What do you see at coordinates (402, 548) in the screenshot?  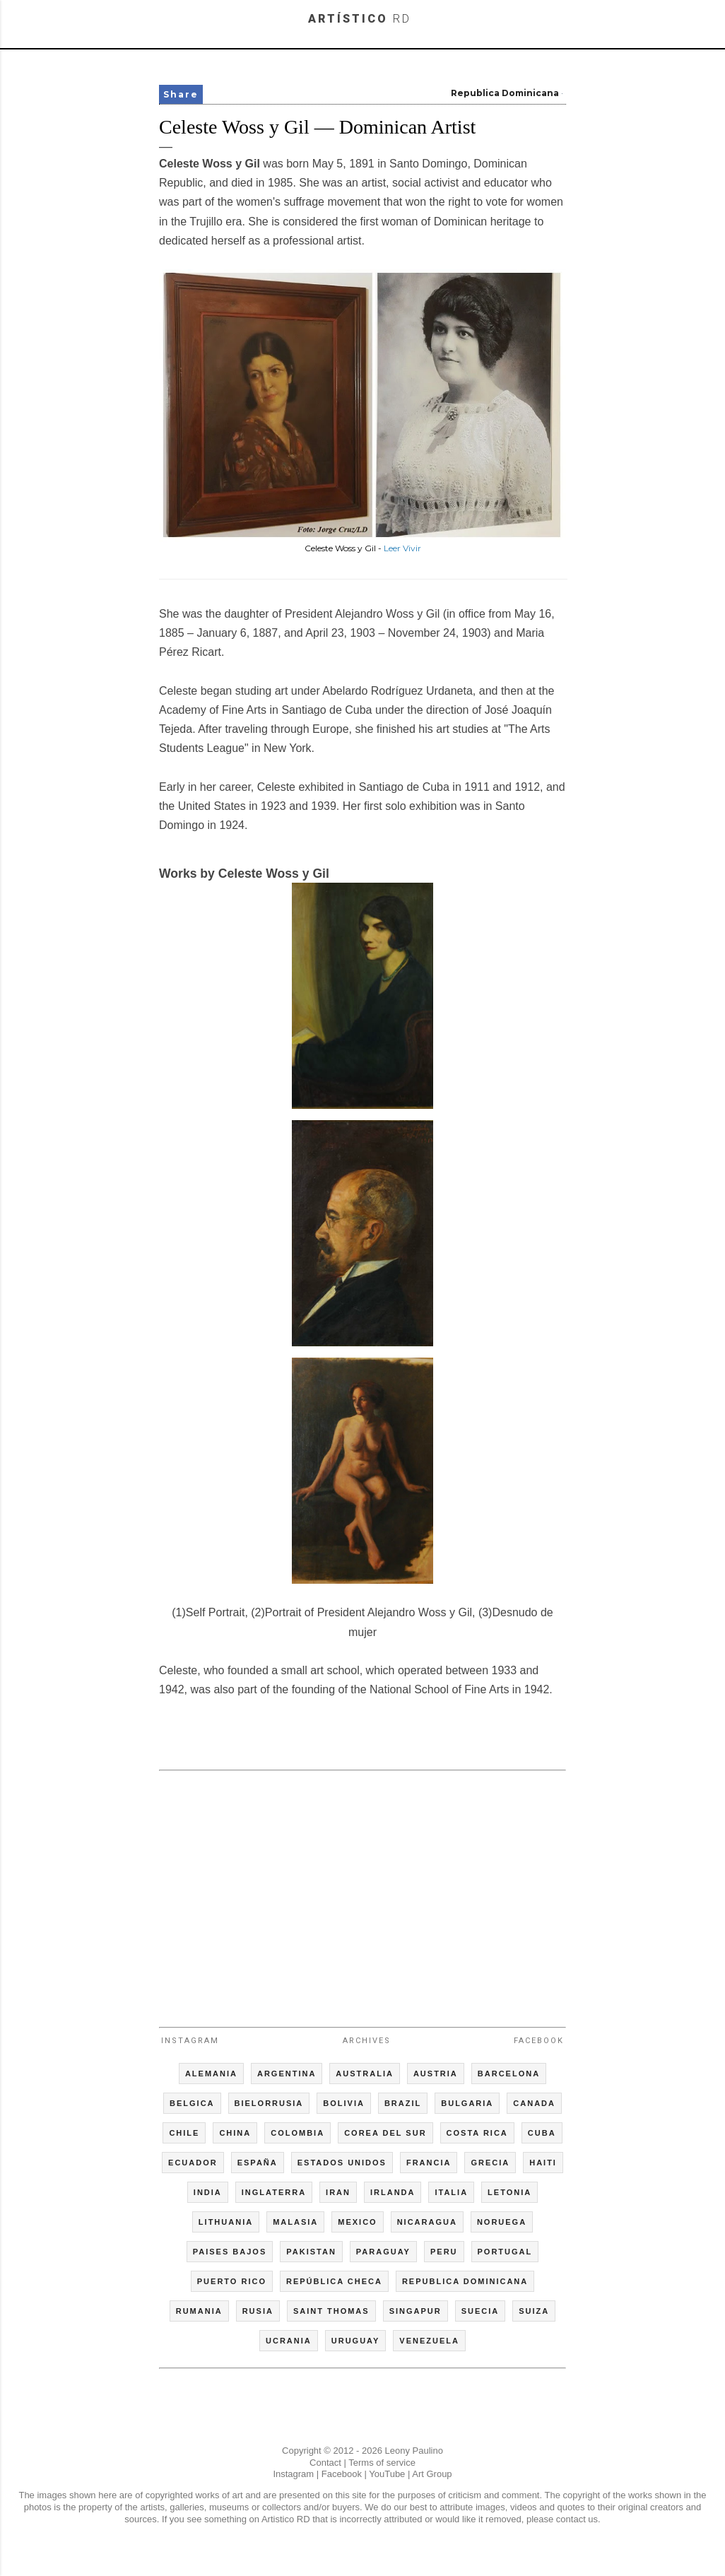 I see `Leer Vivir` at bounding box center [402, 548].